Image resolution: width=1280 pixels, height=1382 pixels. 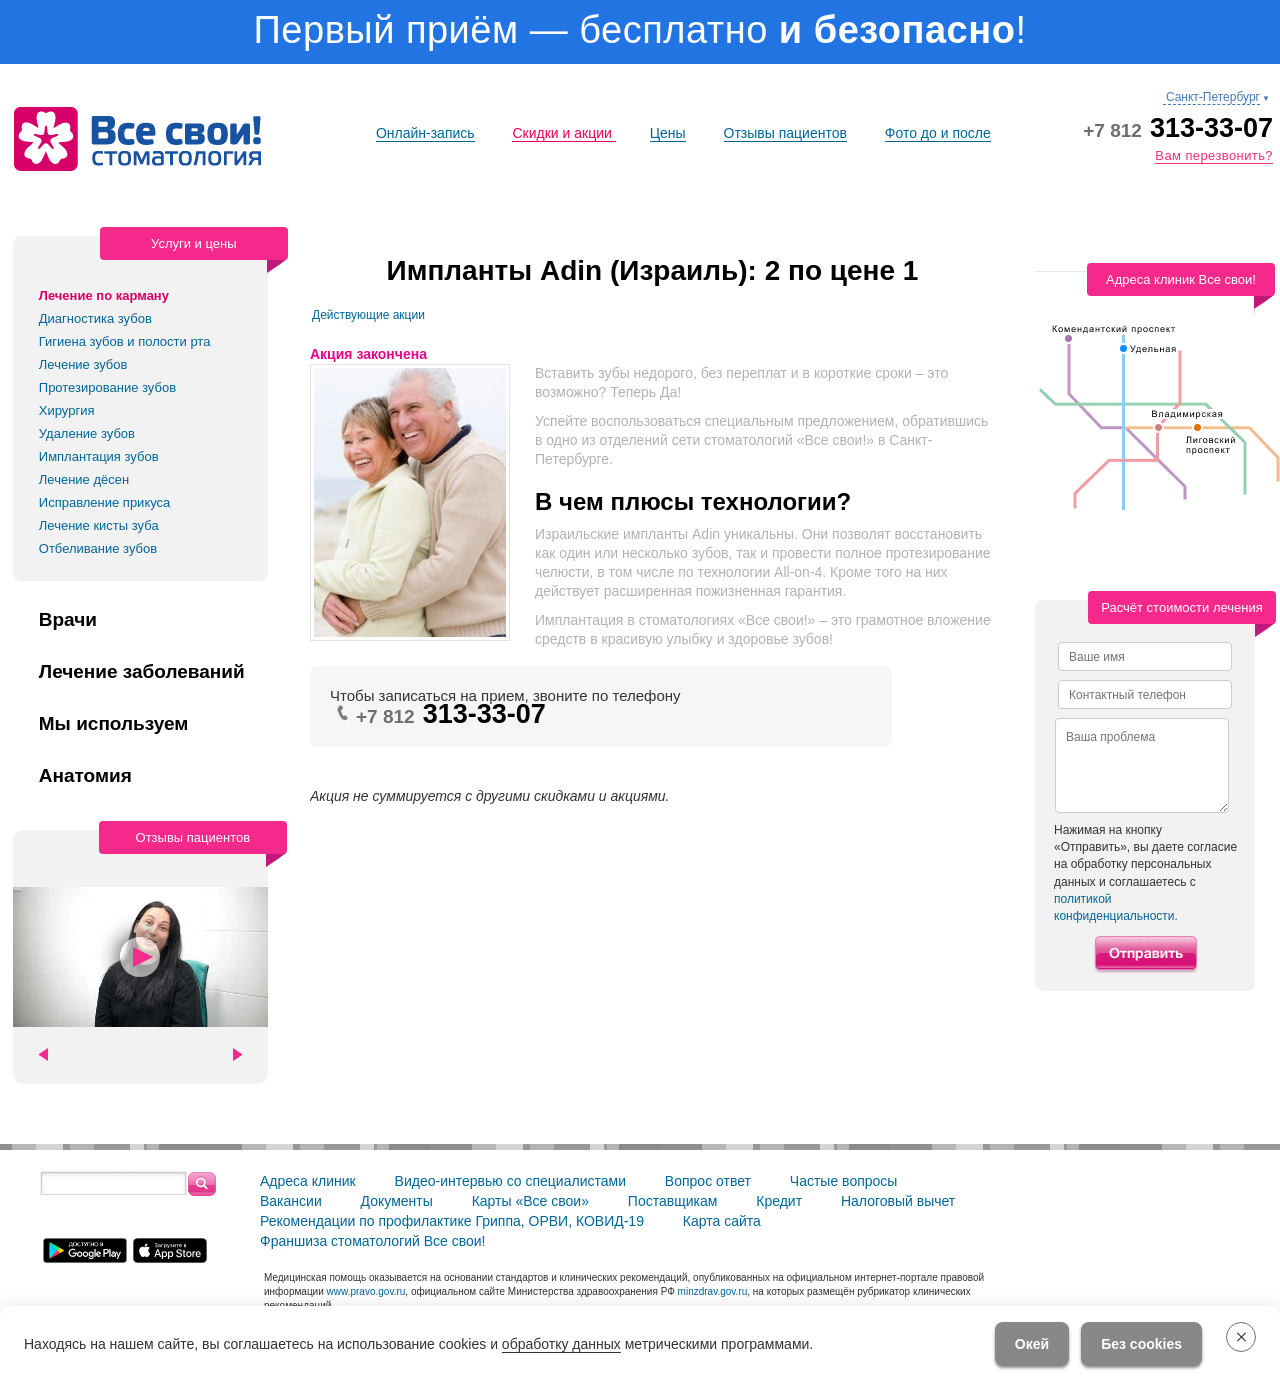 What do you see at coordinates (673, 1201) in the screenshot?
I see `Поставщикам` at bounding box center [673, 1201].